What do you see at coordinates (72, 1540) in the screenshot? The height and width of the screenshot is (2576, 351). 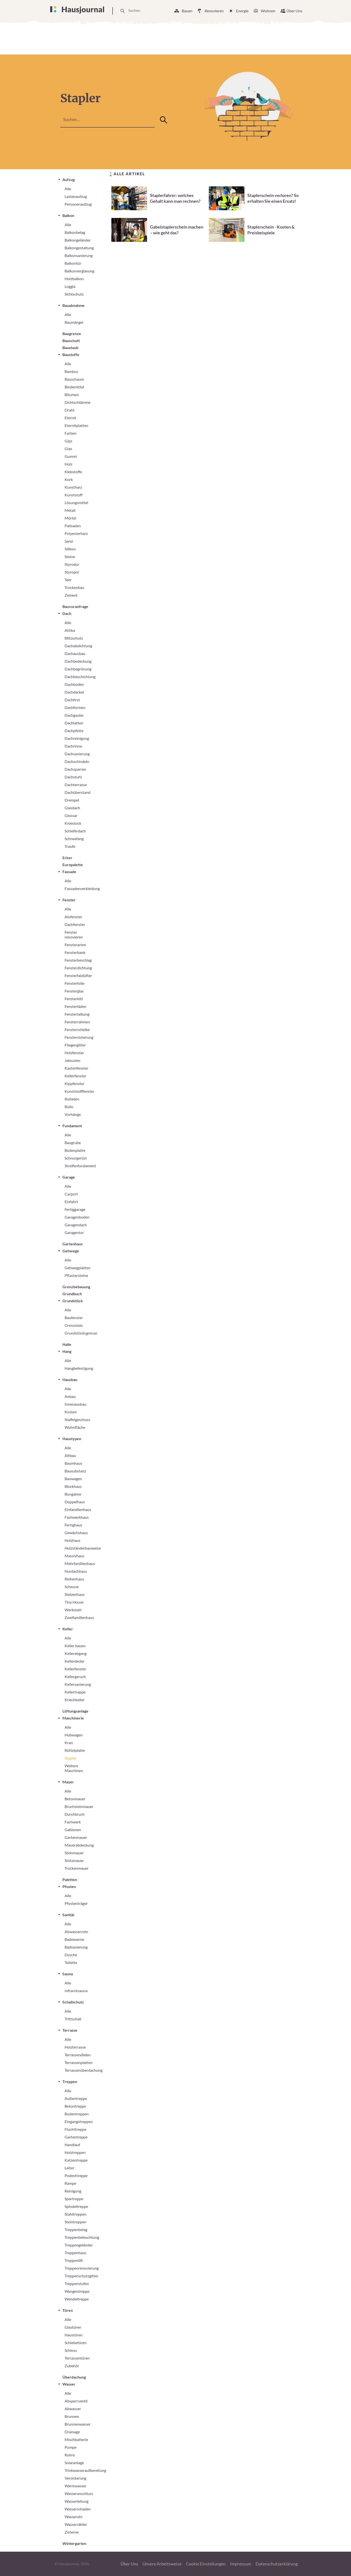 I see `Holzhaus` at bounding box center [72, 1540].